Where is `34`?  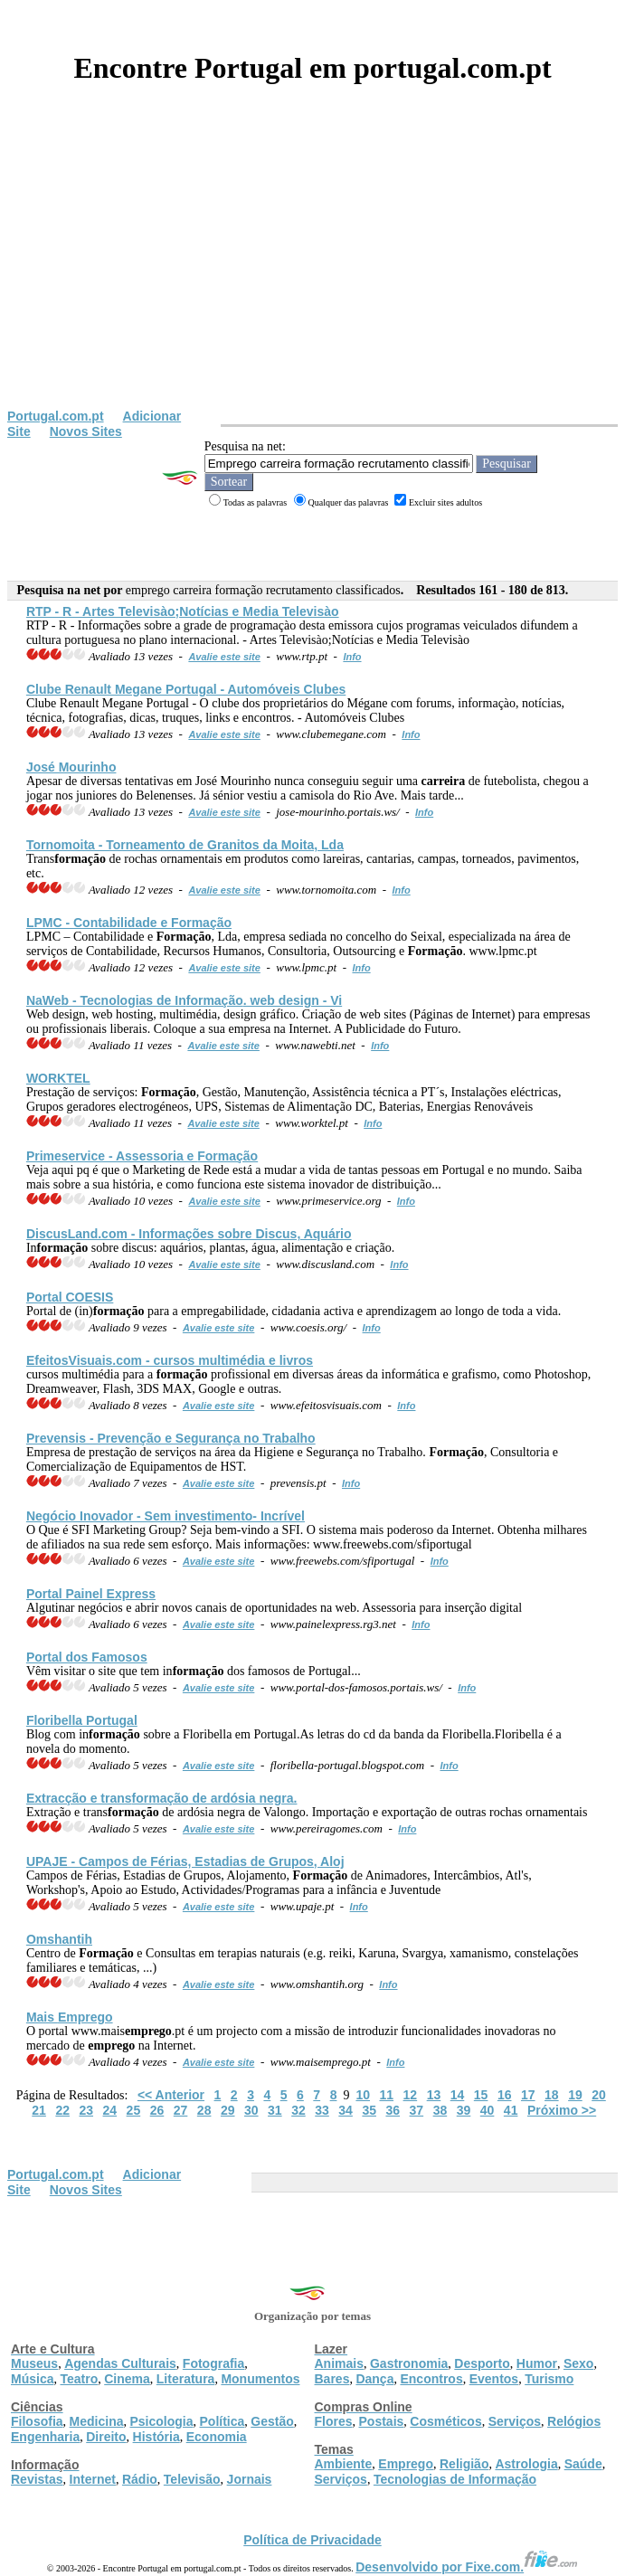 34 is located at coordinates (345, 2110).